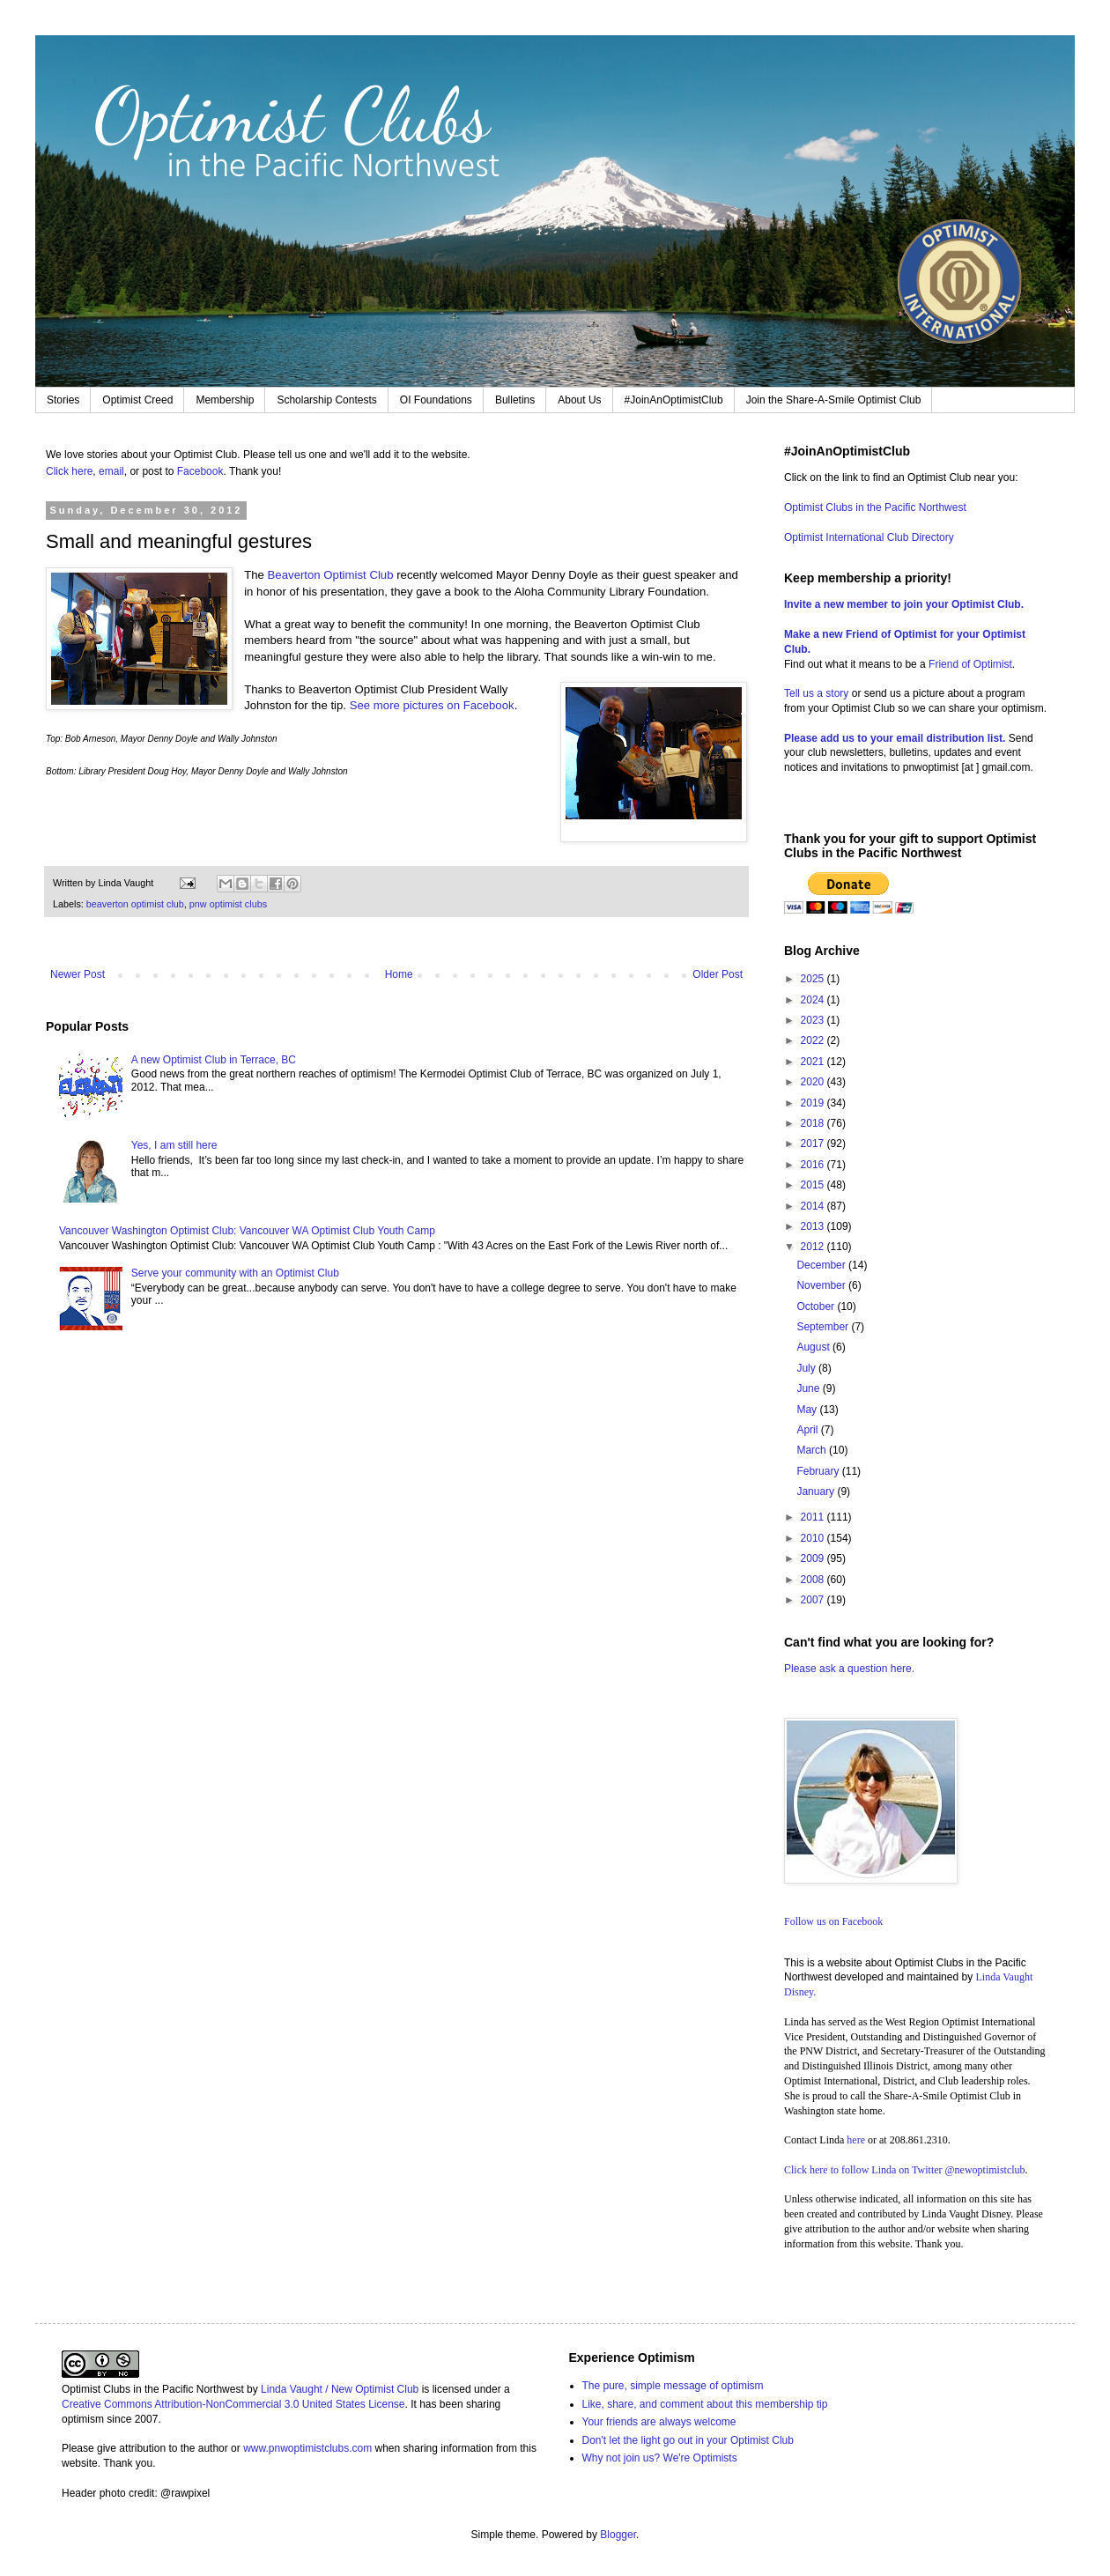 This screenshot has height=2576, width=1110. What do you see at coordinates (814, 1061) in the screenshot?
I see `2021` at bounding box center [814, 1061].